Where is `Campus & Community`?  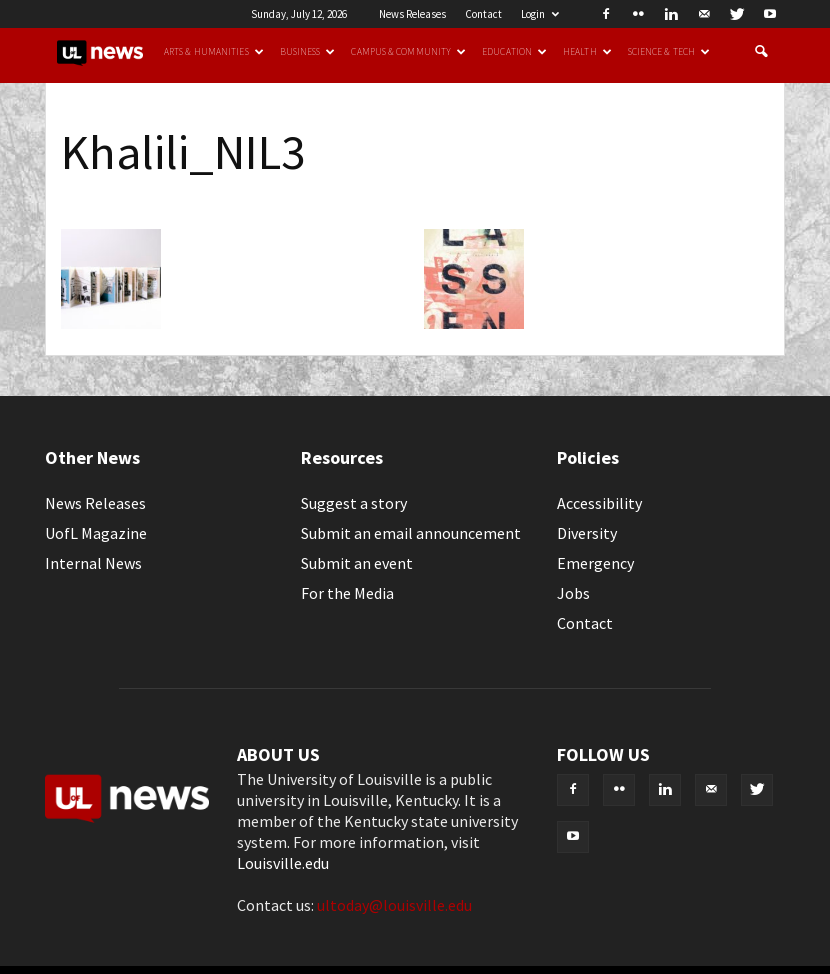
Campus & Community is located at coordinates (408, 52).